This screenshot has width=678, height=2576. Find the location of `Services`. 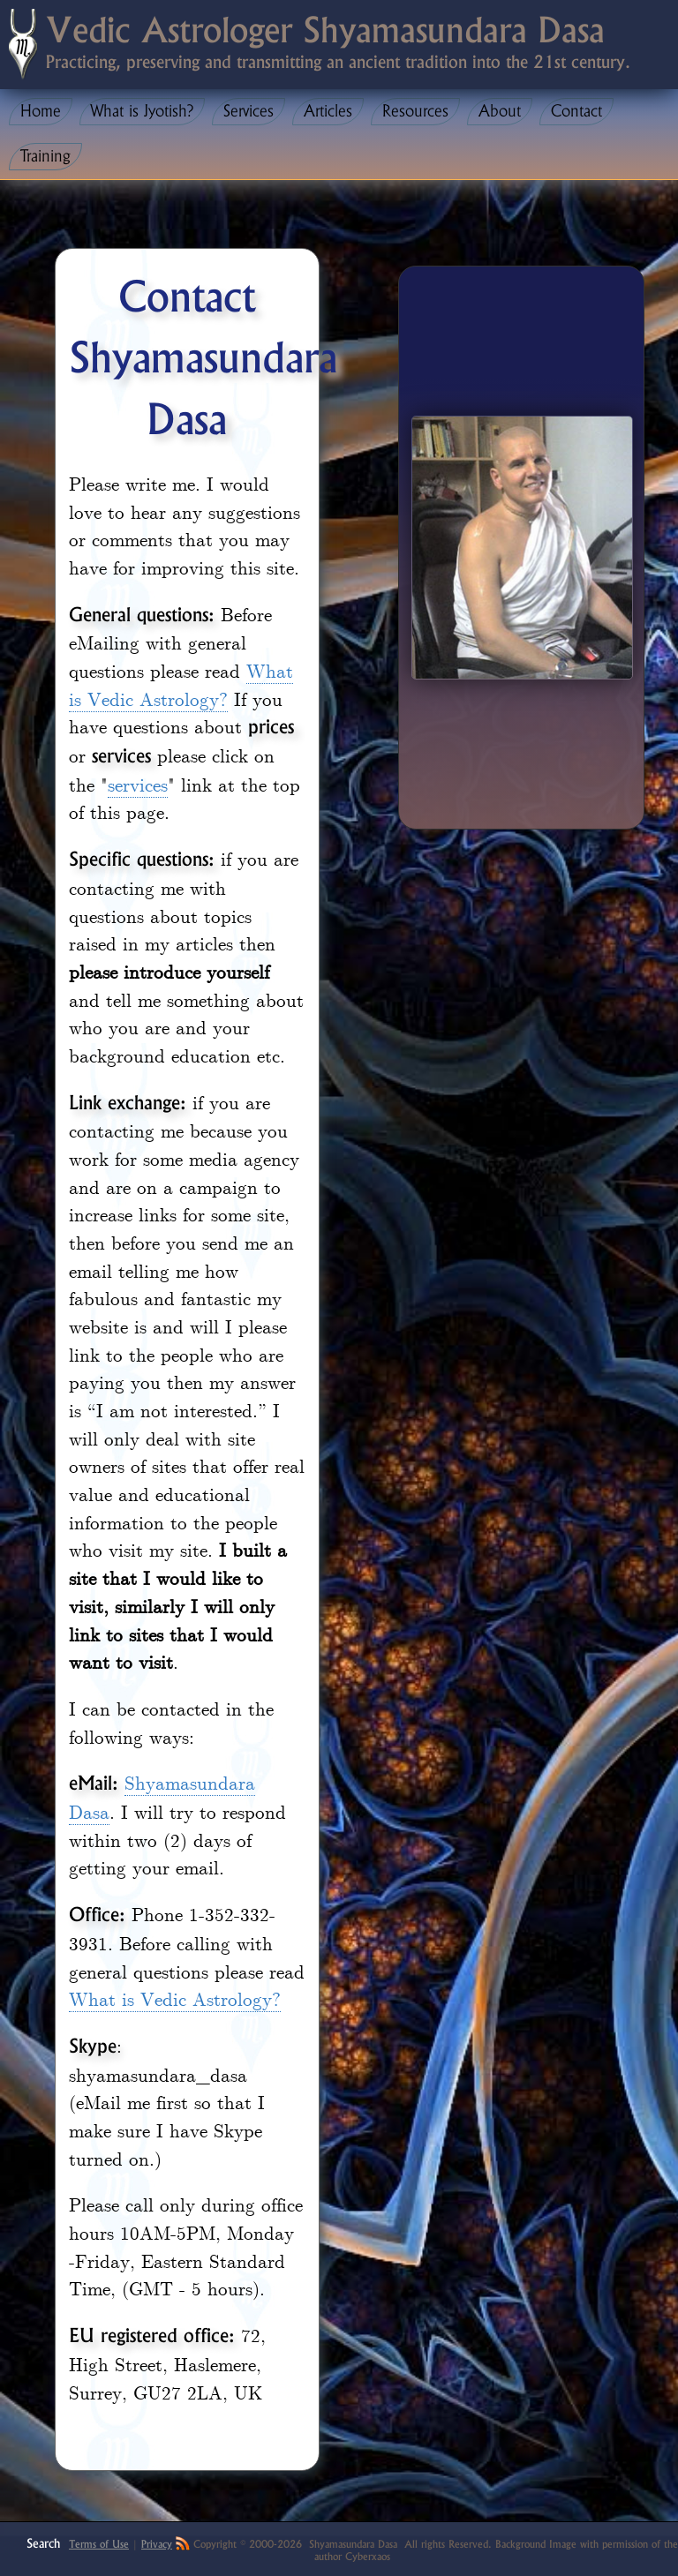

Services is located at coordinates (248, 111).